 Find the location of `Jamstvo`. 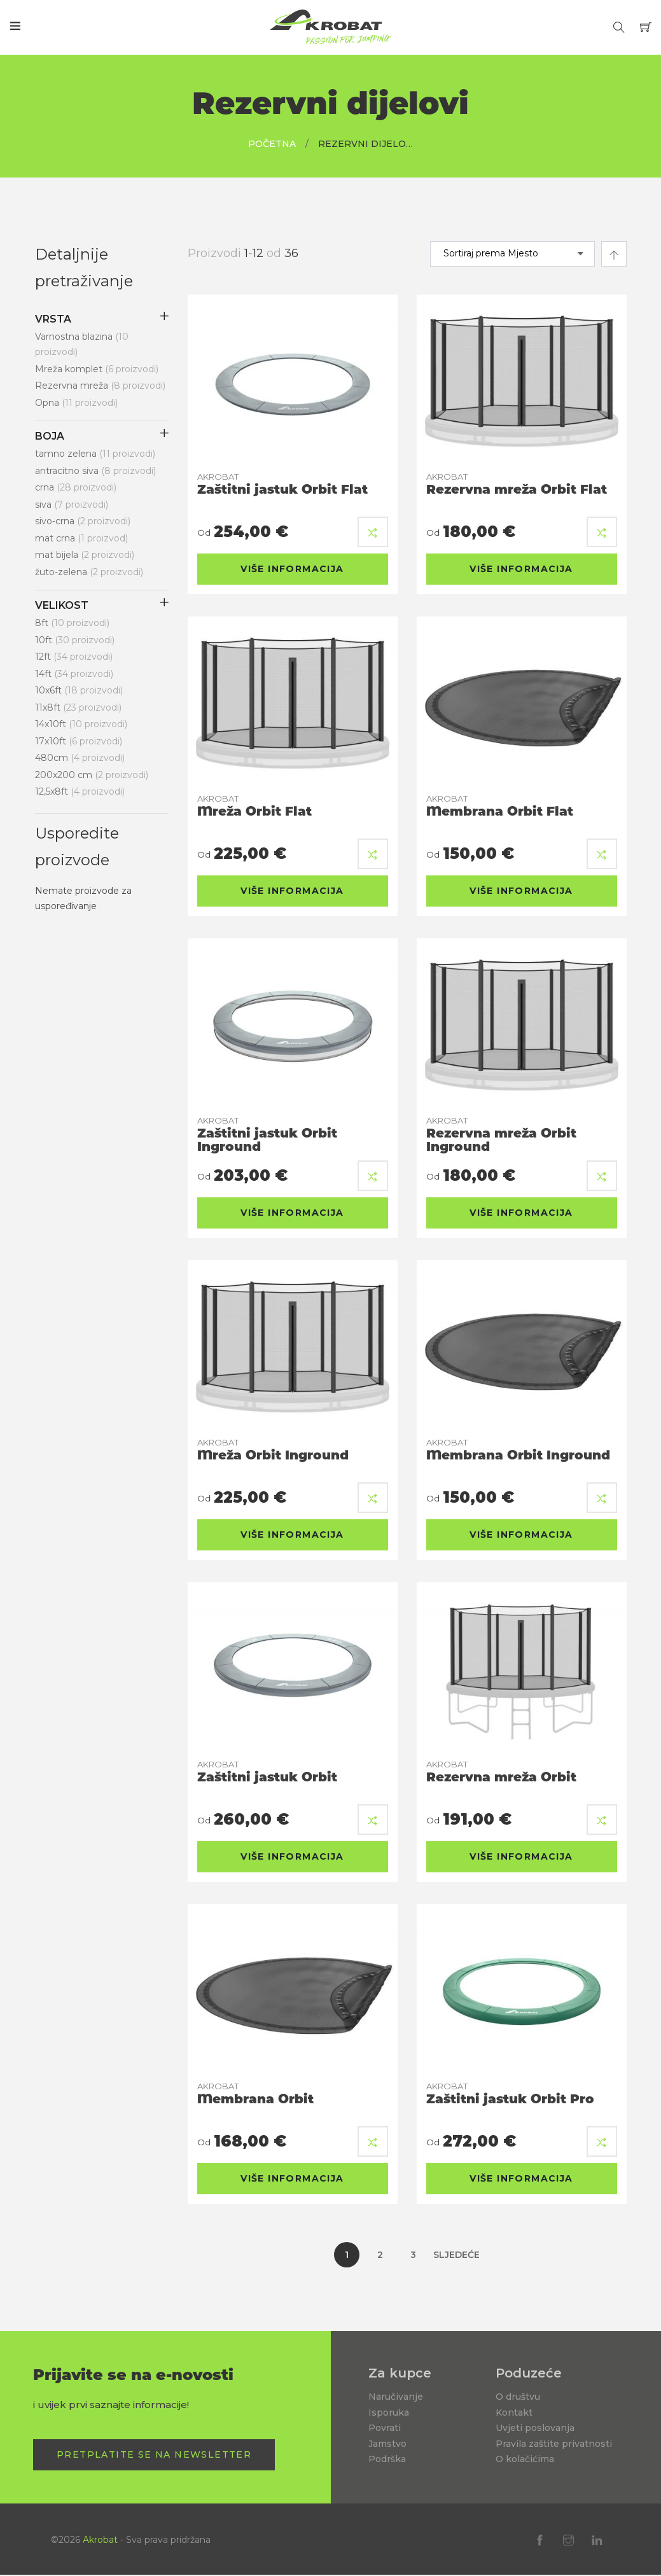

Jamstvo is located at coordinates (387, 2443).